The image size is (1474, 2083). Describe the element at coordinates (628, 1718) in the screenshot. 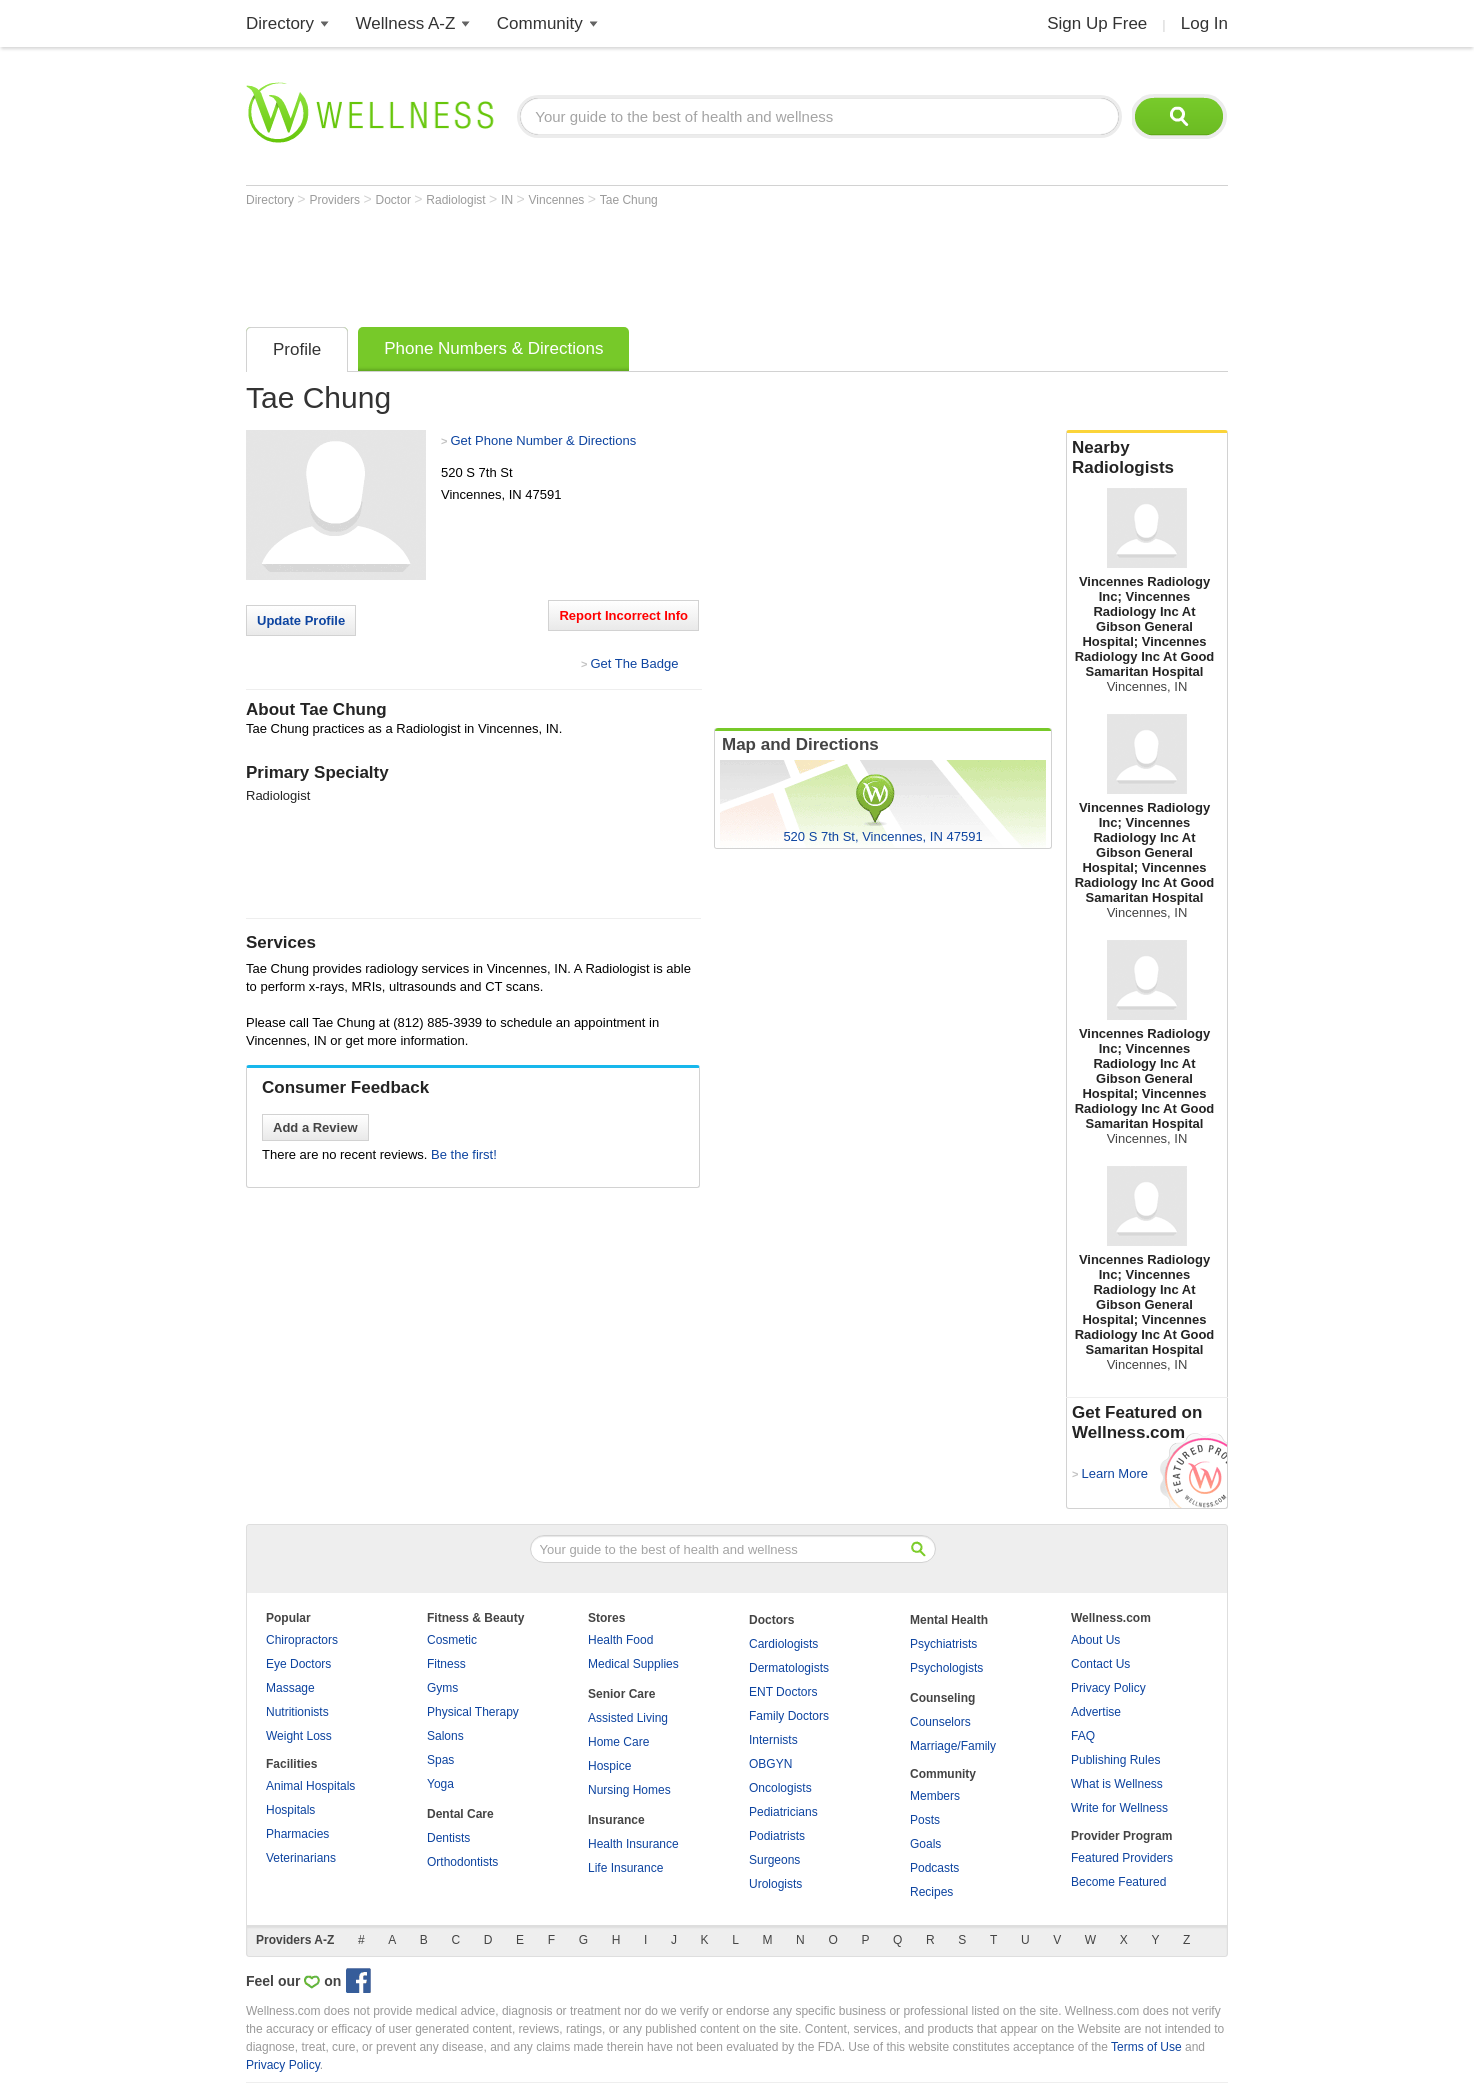

I see `Assisted Living` at that location.